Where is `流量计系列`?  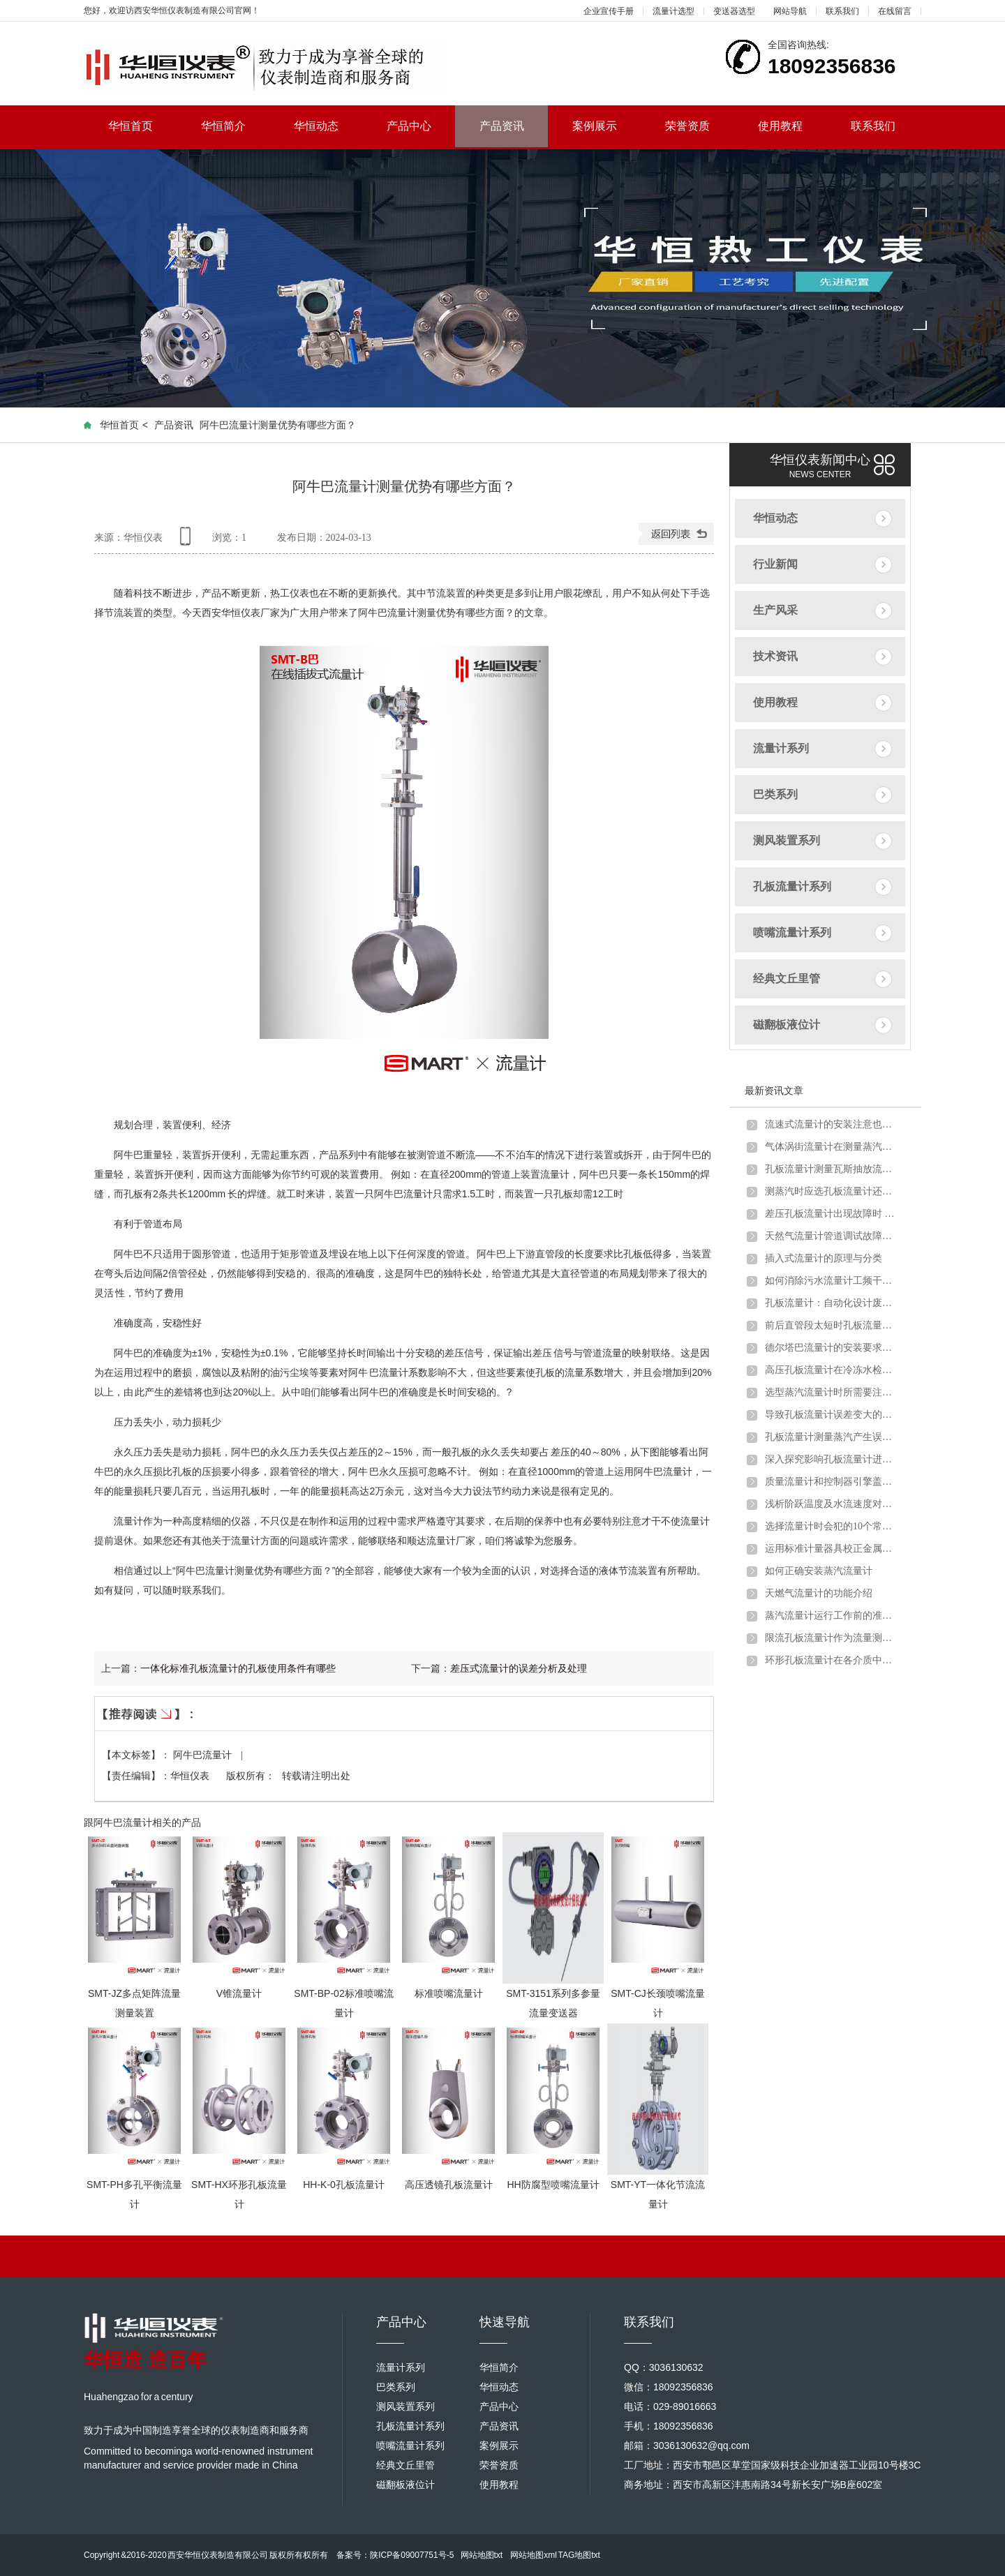
流量计系列 is located at coordinates (781, 748).